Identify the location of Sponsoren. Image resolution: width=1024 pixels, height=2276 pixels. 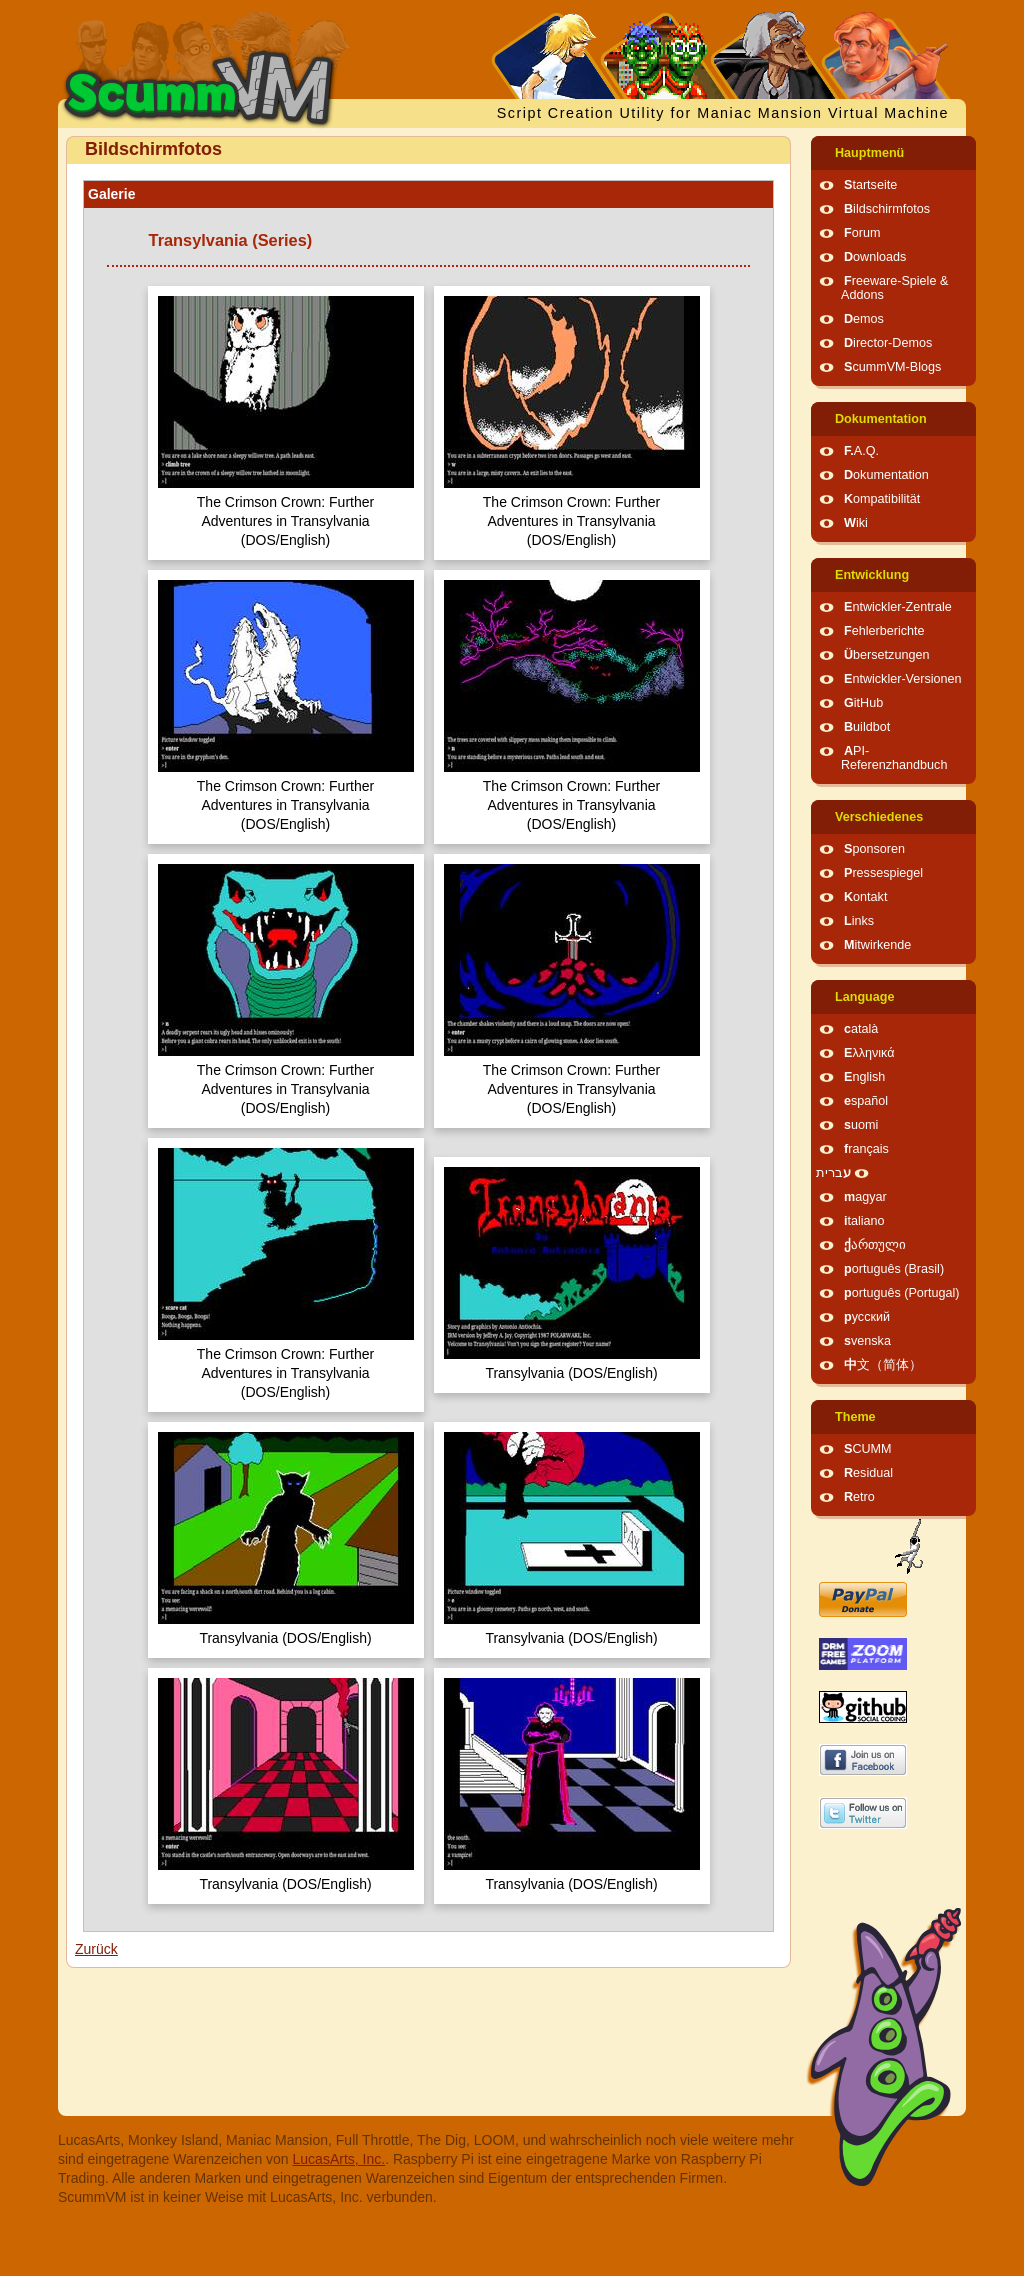
(874, 849).